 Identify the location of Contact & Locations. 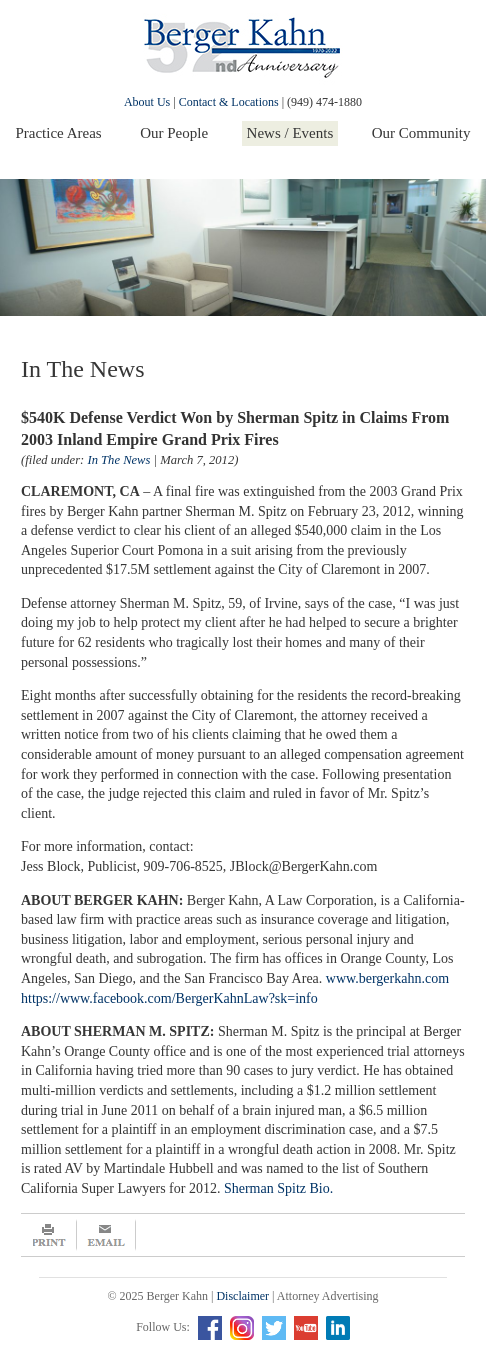
(229, 102).